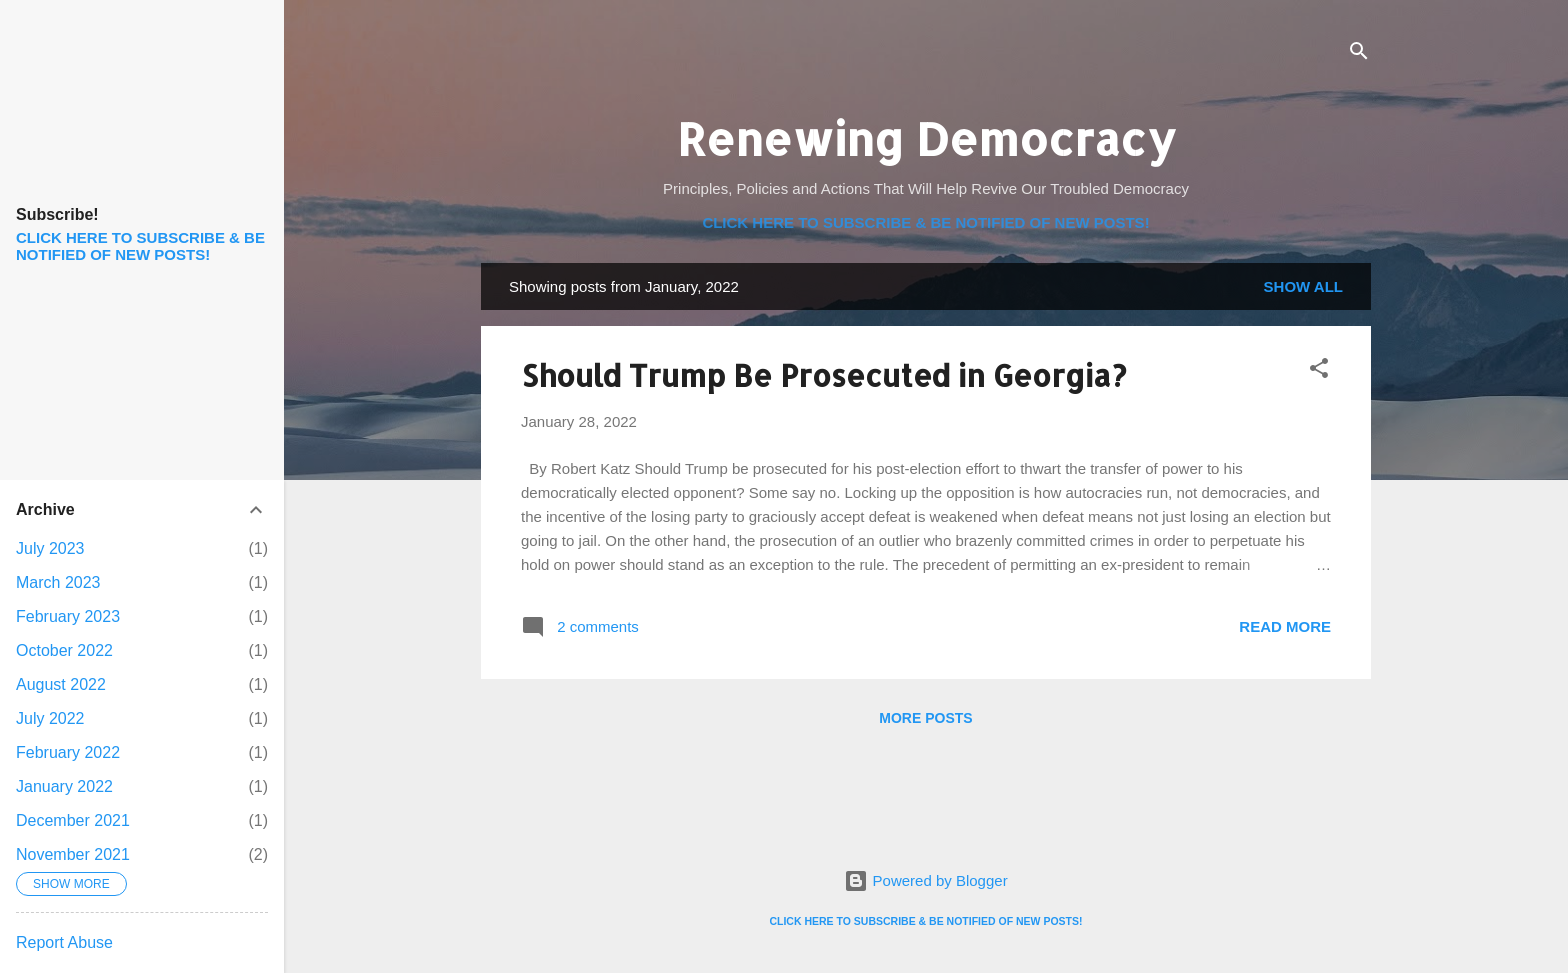 The height and width of the screenshot is (973, 1568). I want to click on Should Trump Be Prosecuted in Georgia?, so click(823, 375).